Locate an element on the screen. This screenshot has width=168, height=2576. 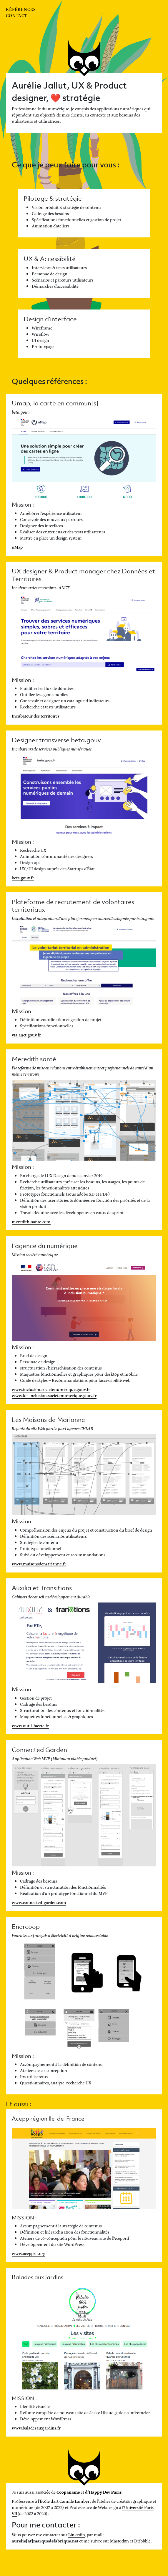
www.connected-garden.com is located at coordinates (39, 1902).